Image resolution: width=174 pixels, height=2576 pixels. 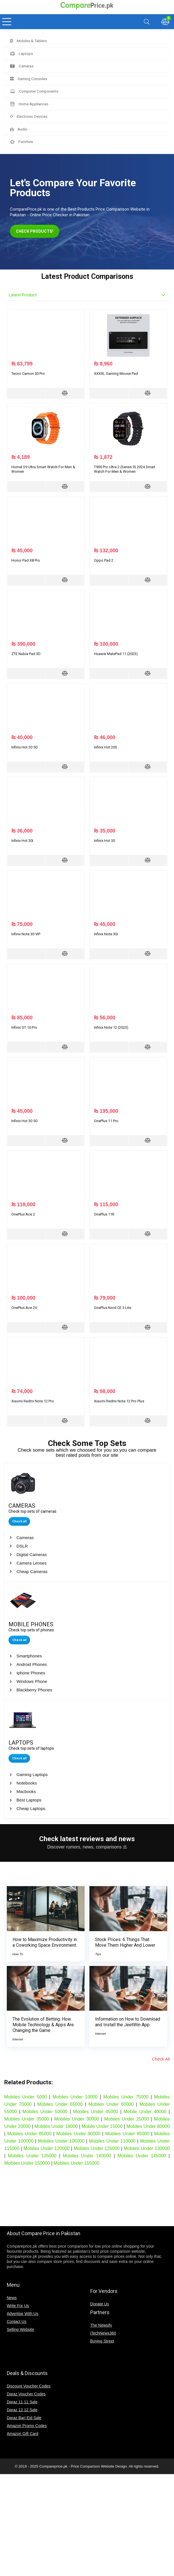 What do you see at coordinates (125, 2096) in the screenshot?
I see `Mobiles Under 75000` at bounding box center [125, 2096].